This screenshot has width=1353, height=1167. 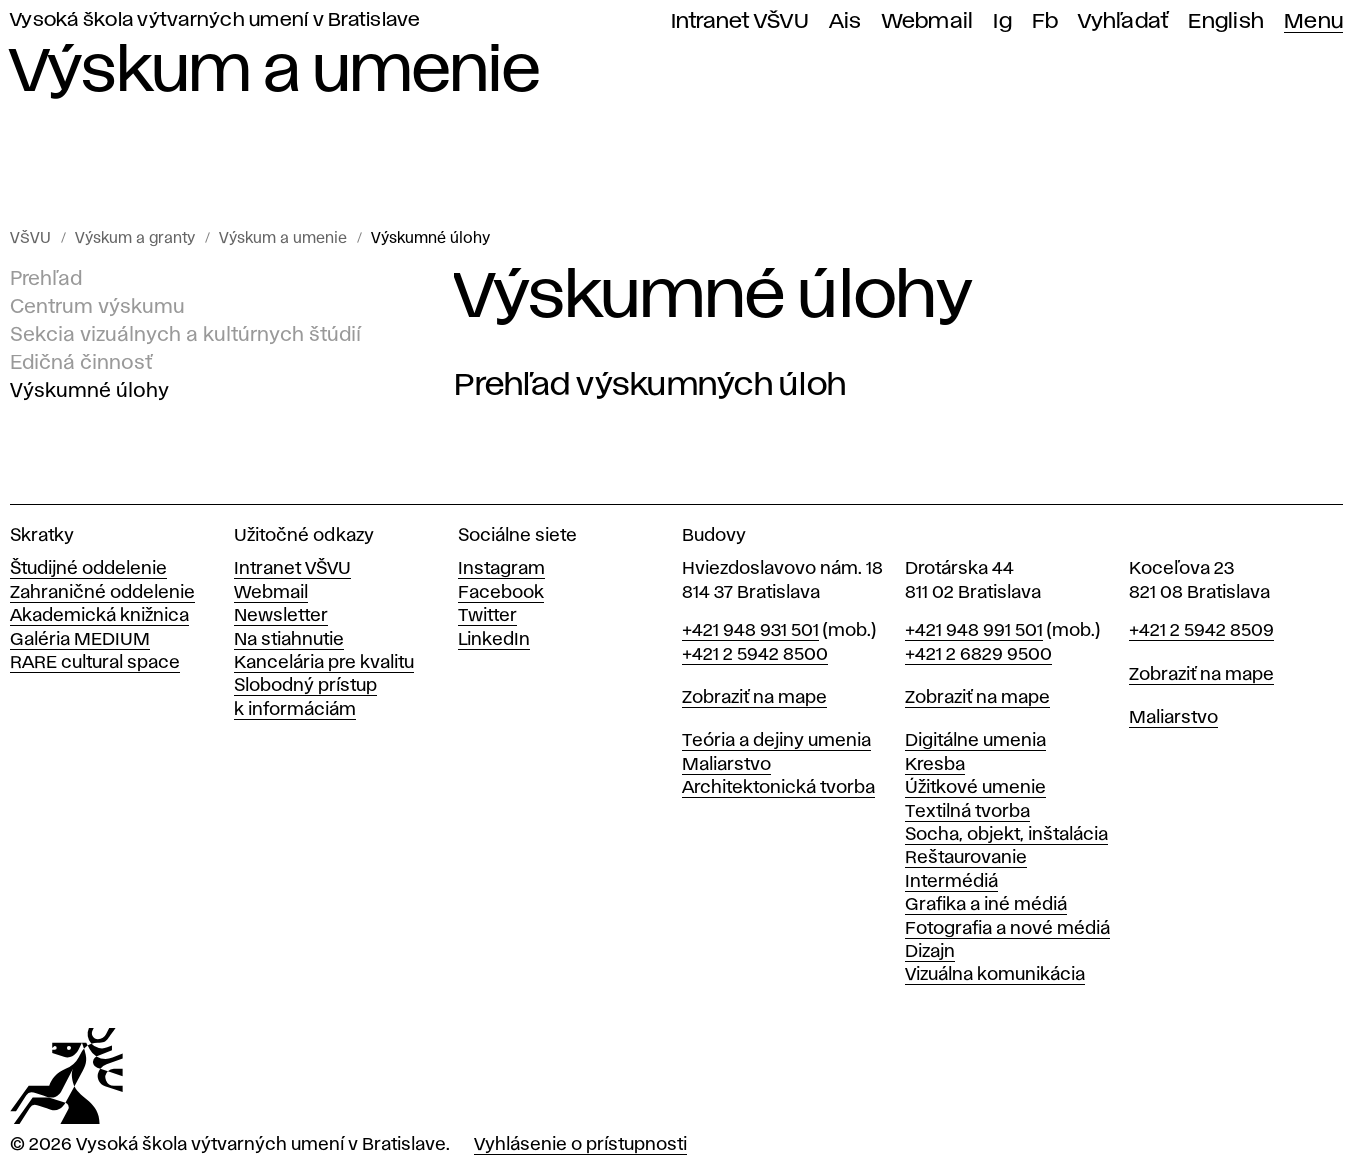 What do you see at coordinates (754, 698) in the screenshot?
I see `Zobraziť na mape` at bounding box center [754, 698].